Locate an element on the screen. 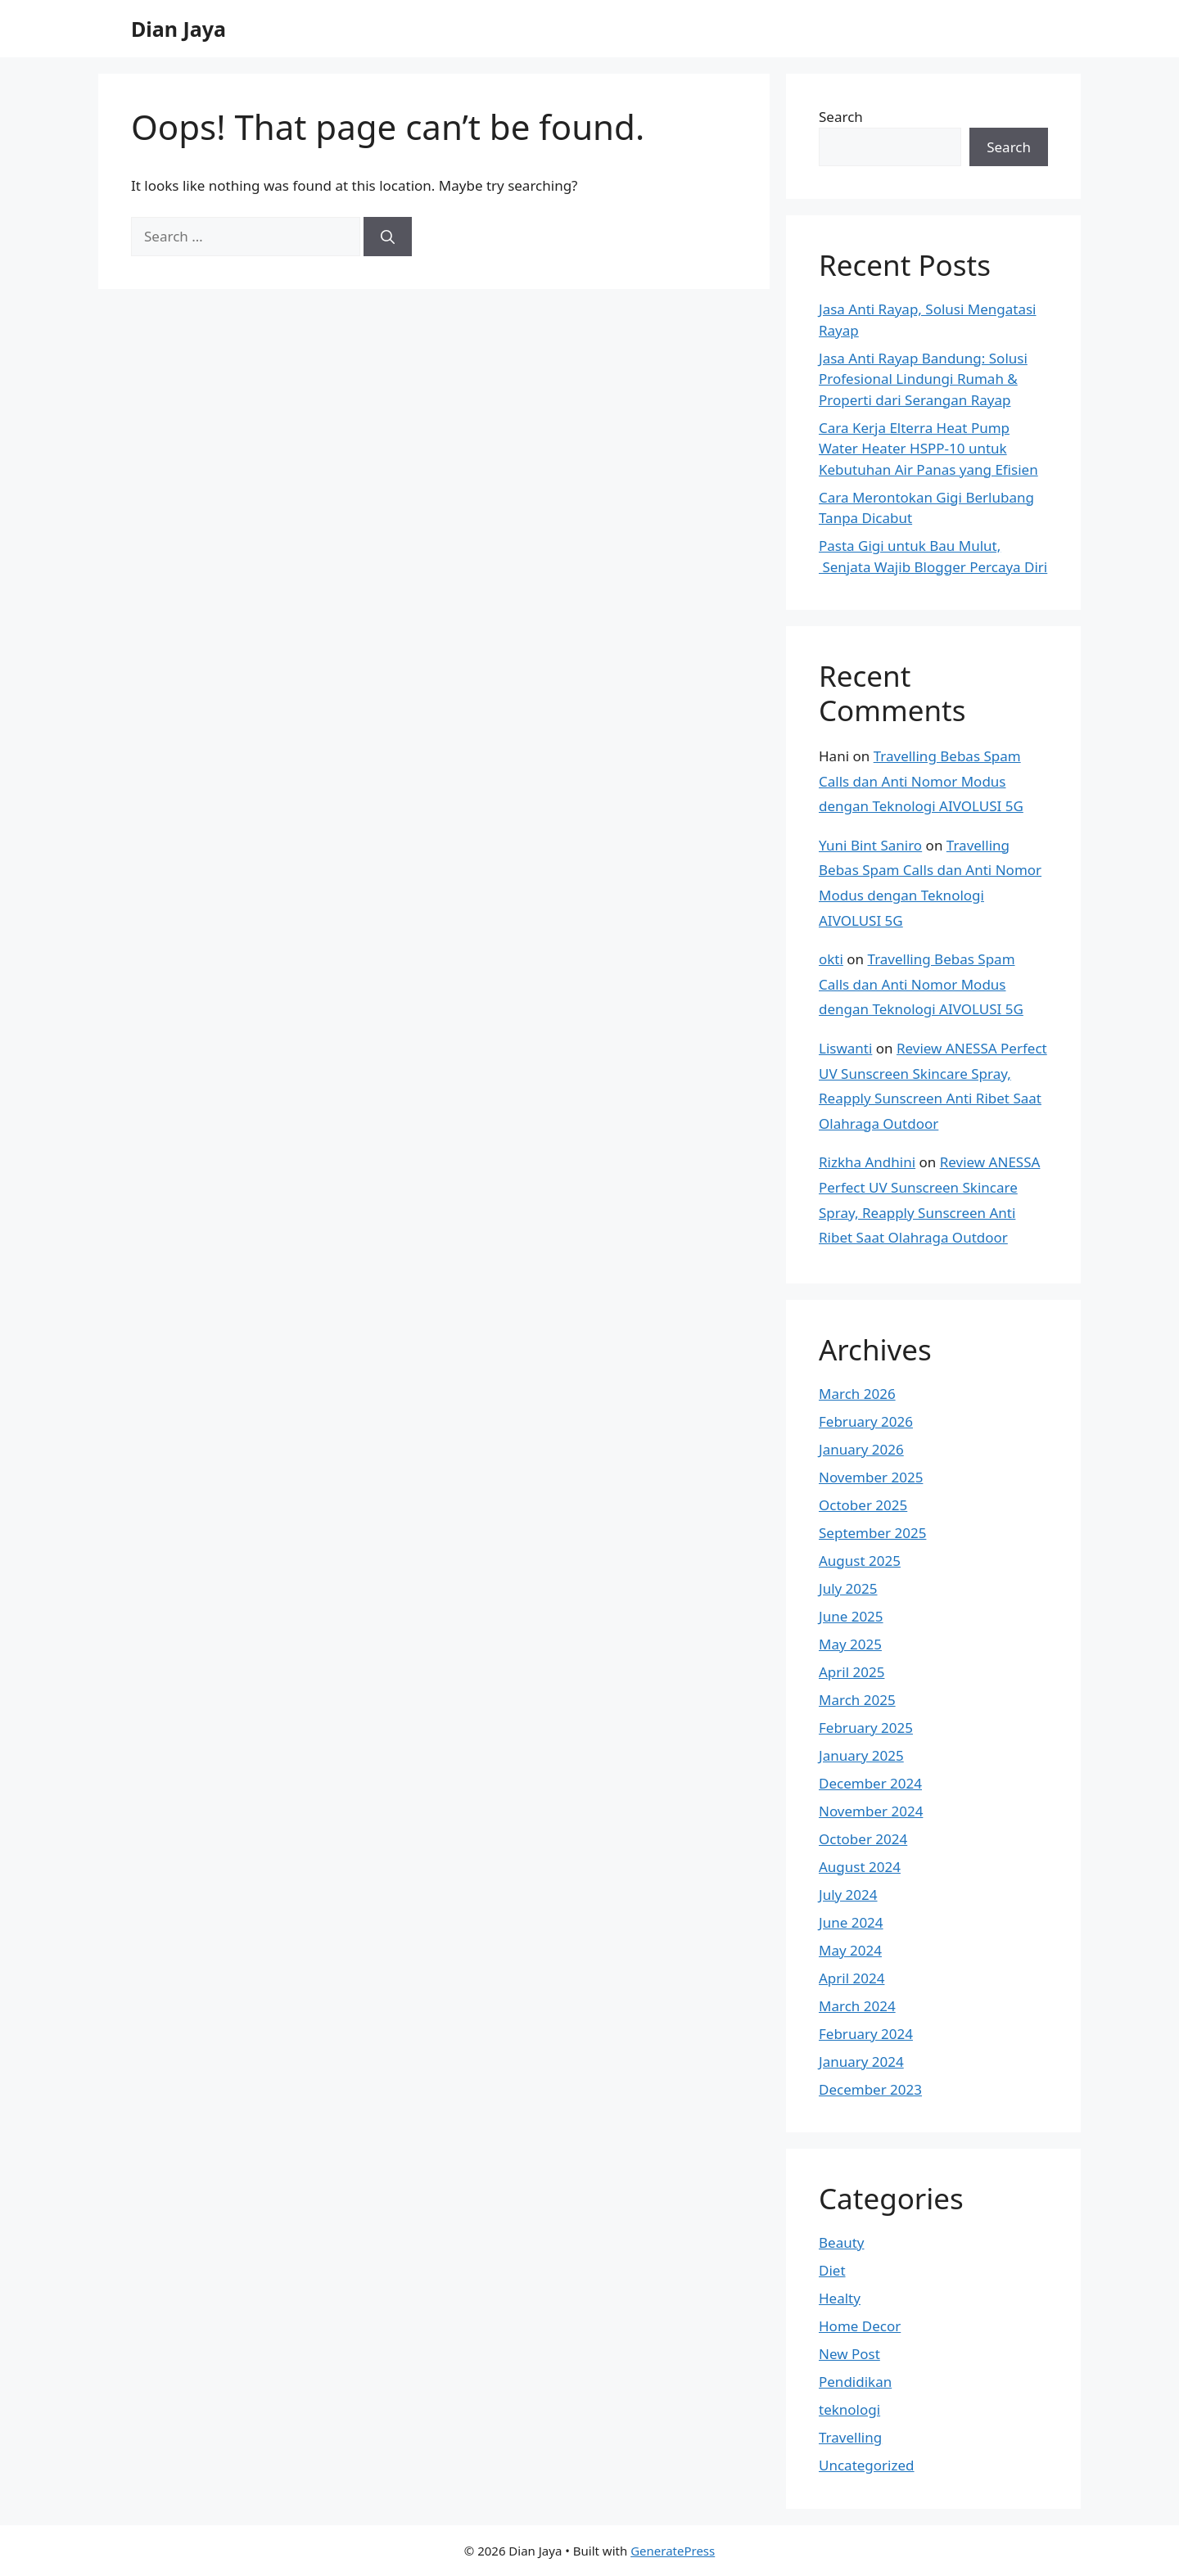  Pendidikan is located at coordinates (855, 2381).